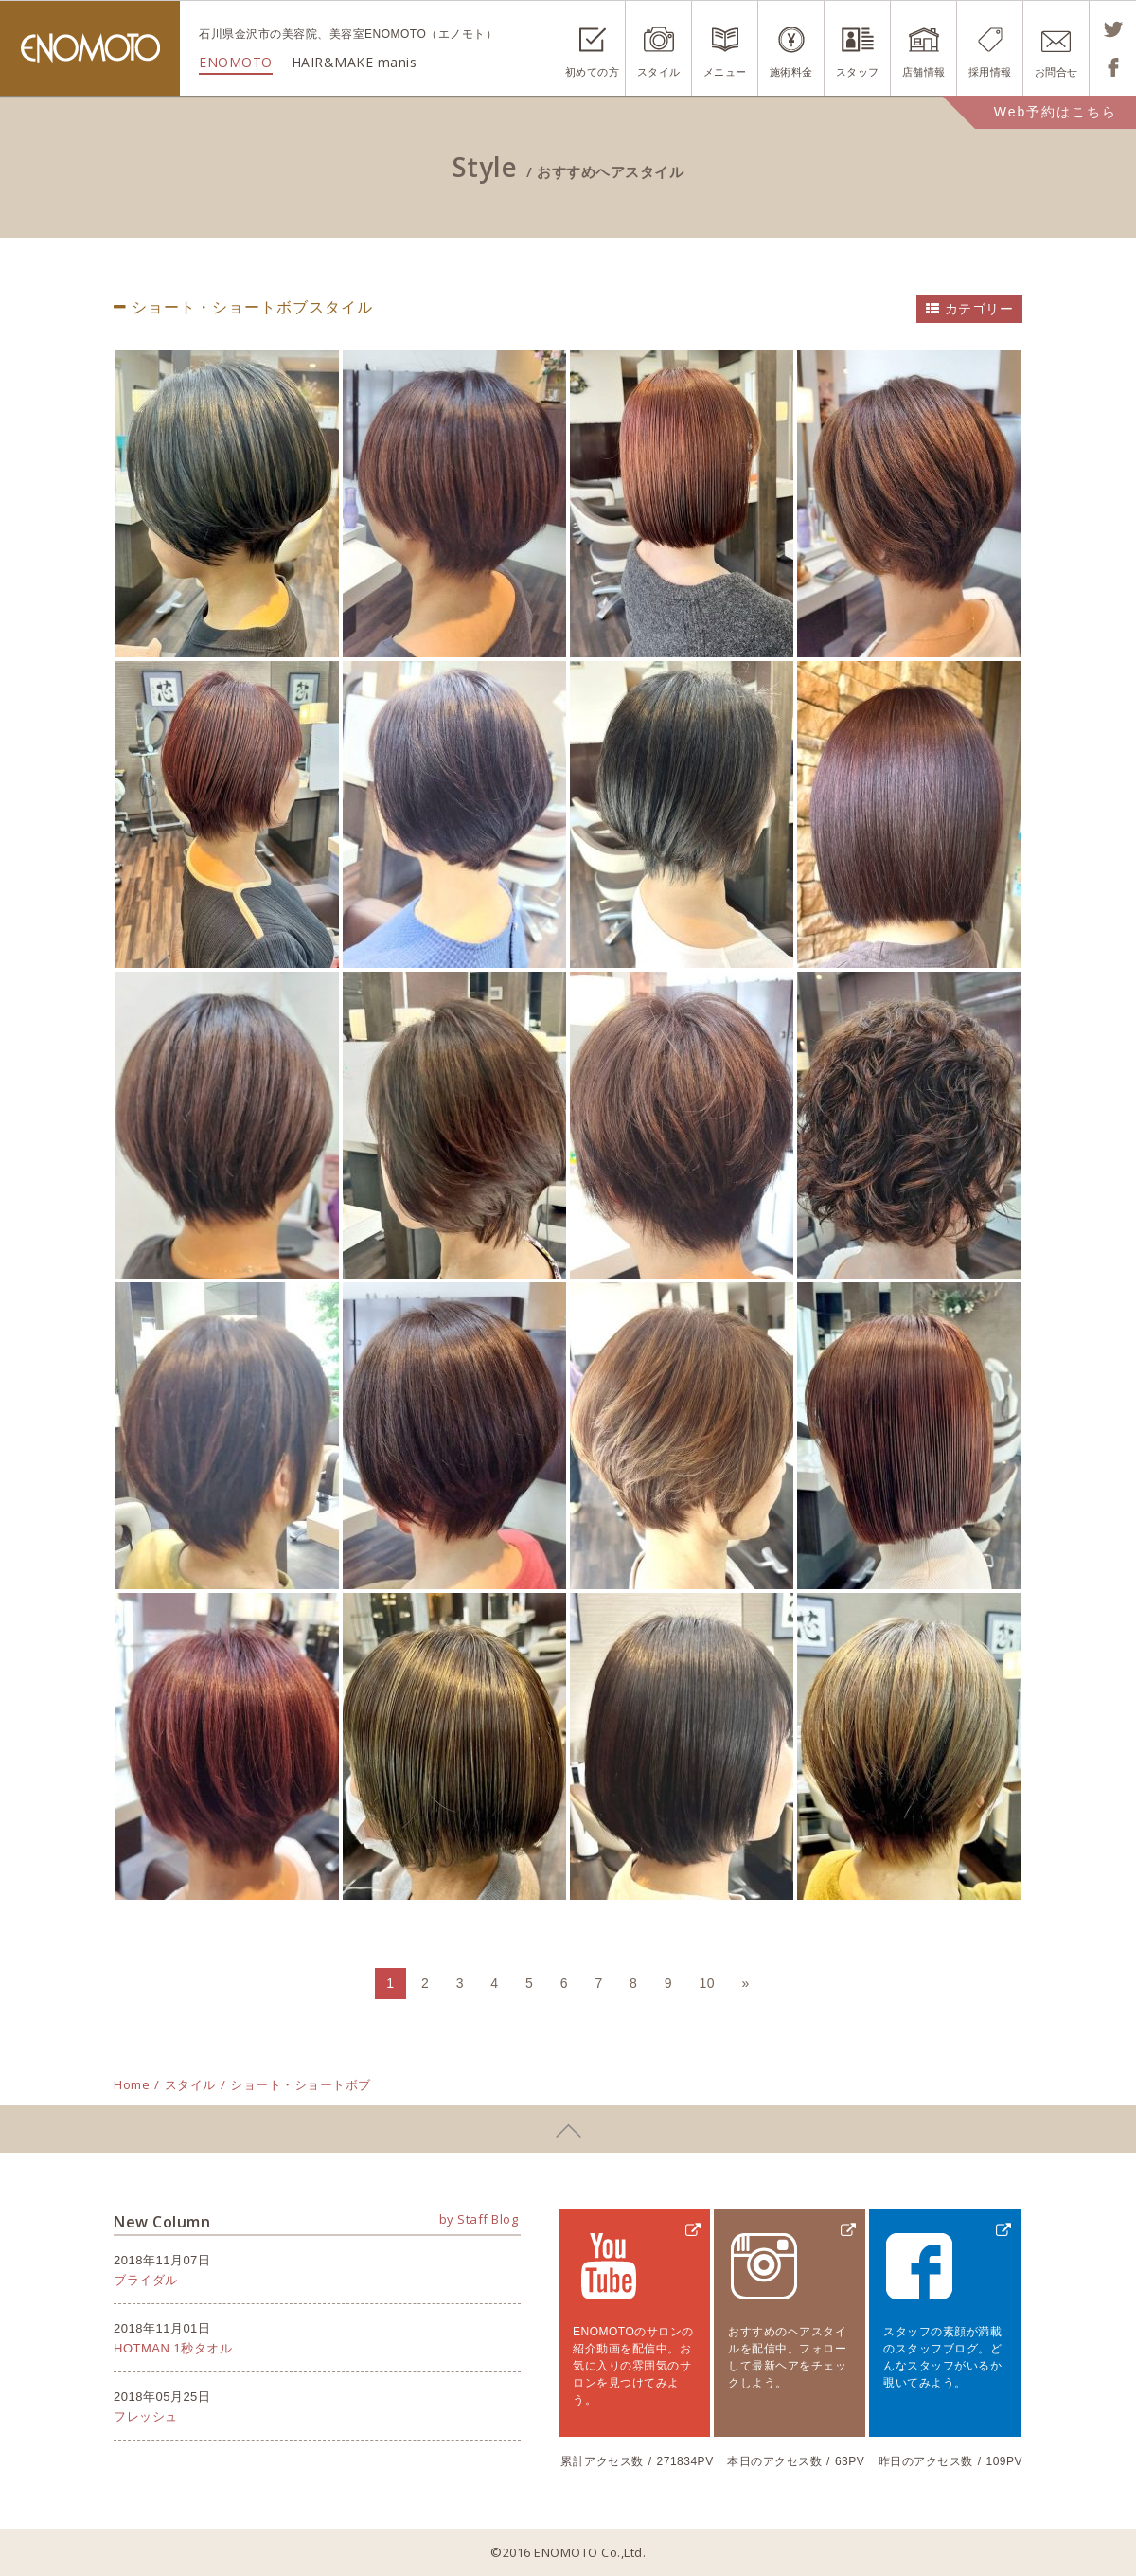  Describe the element at coordinates (725, 72) in the screenshot. I see `メニュー` at that location.